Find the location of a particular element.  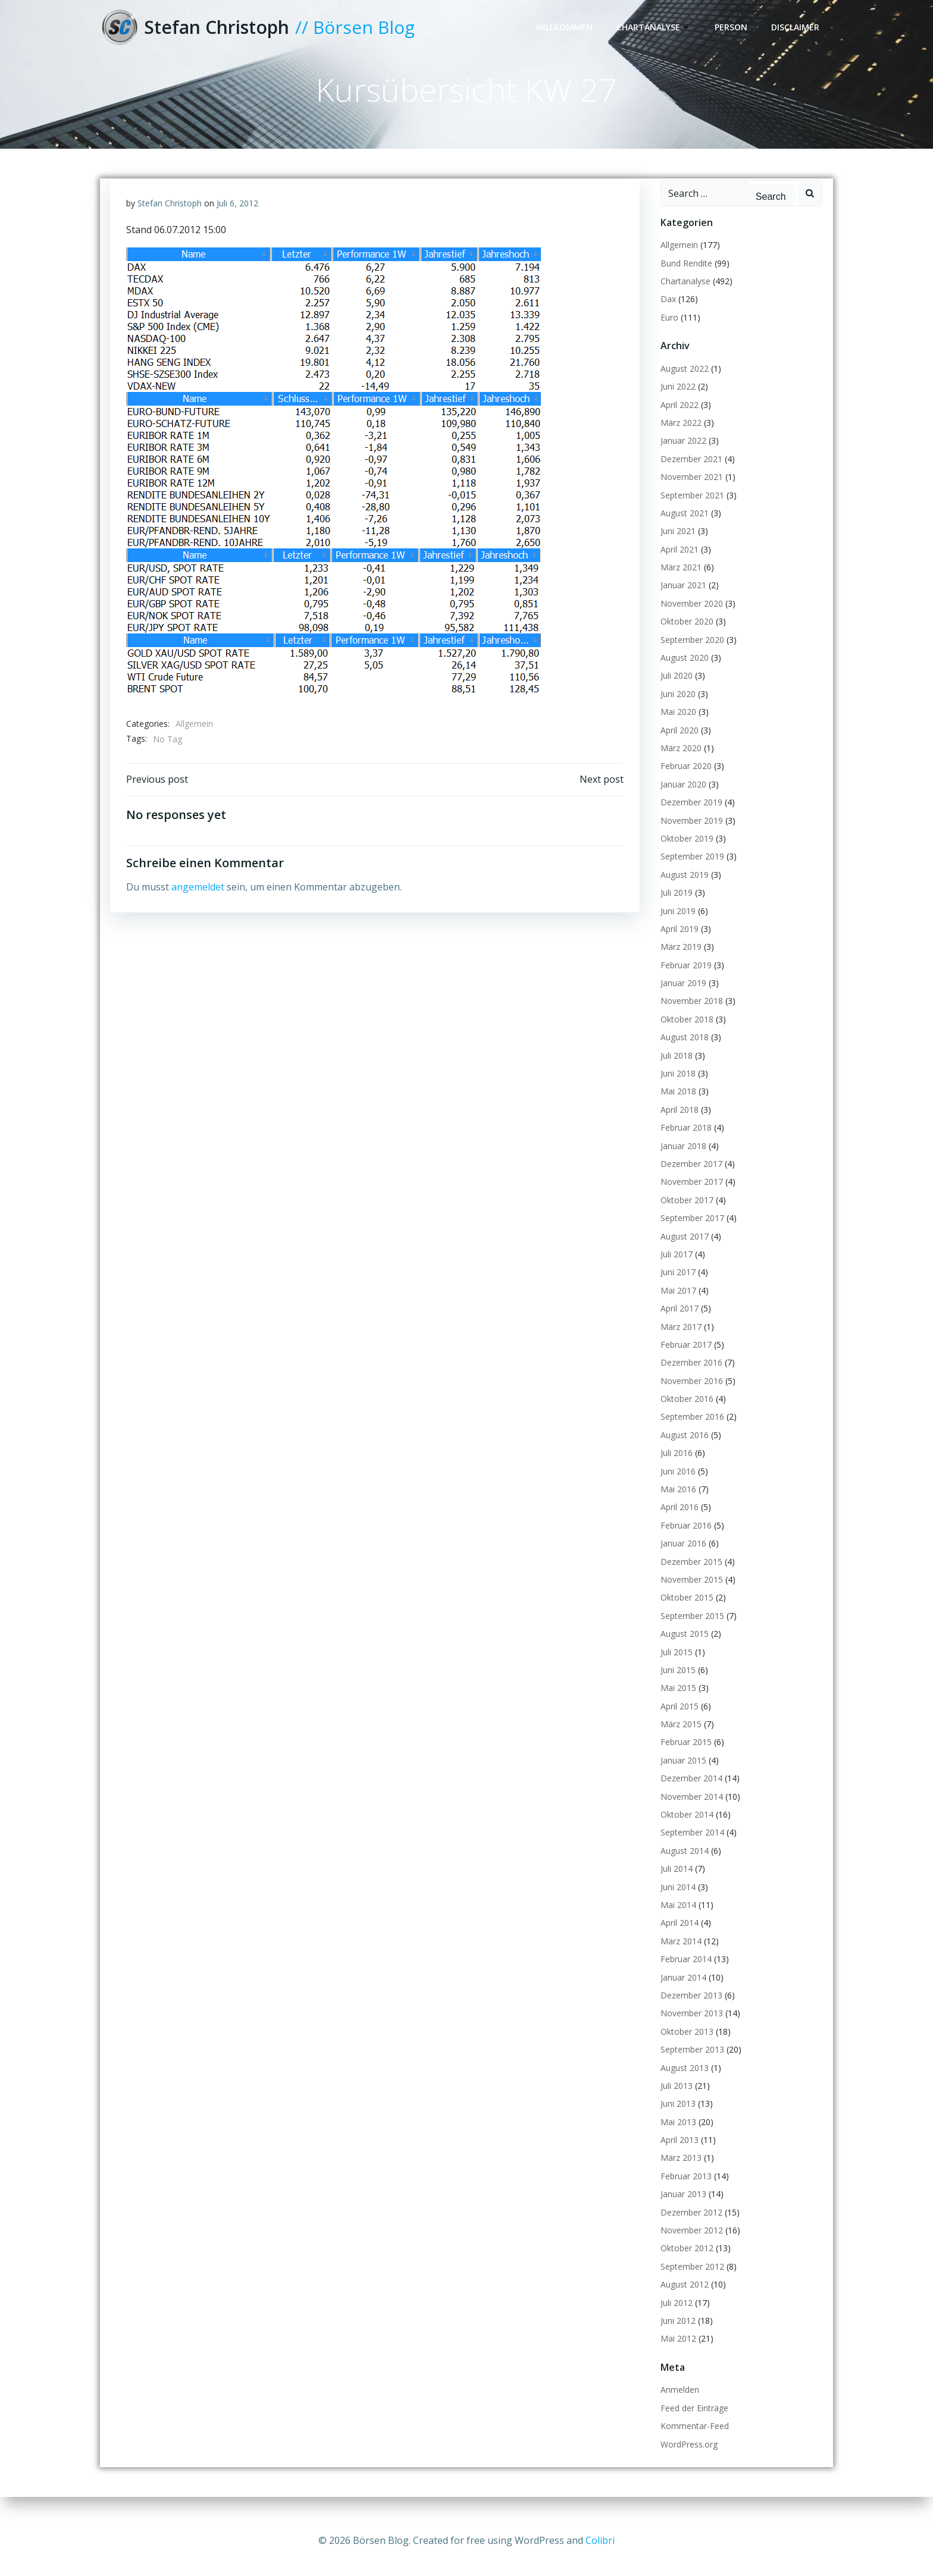

Januar 2014 is located at coordinates (682, 1988).